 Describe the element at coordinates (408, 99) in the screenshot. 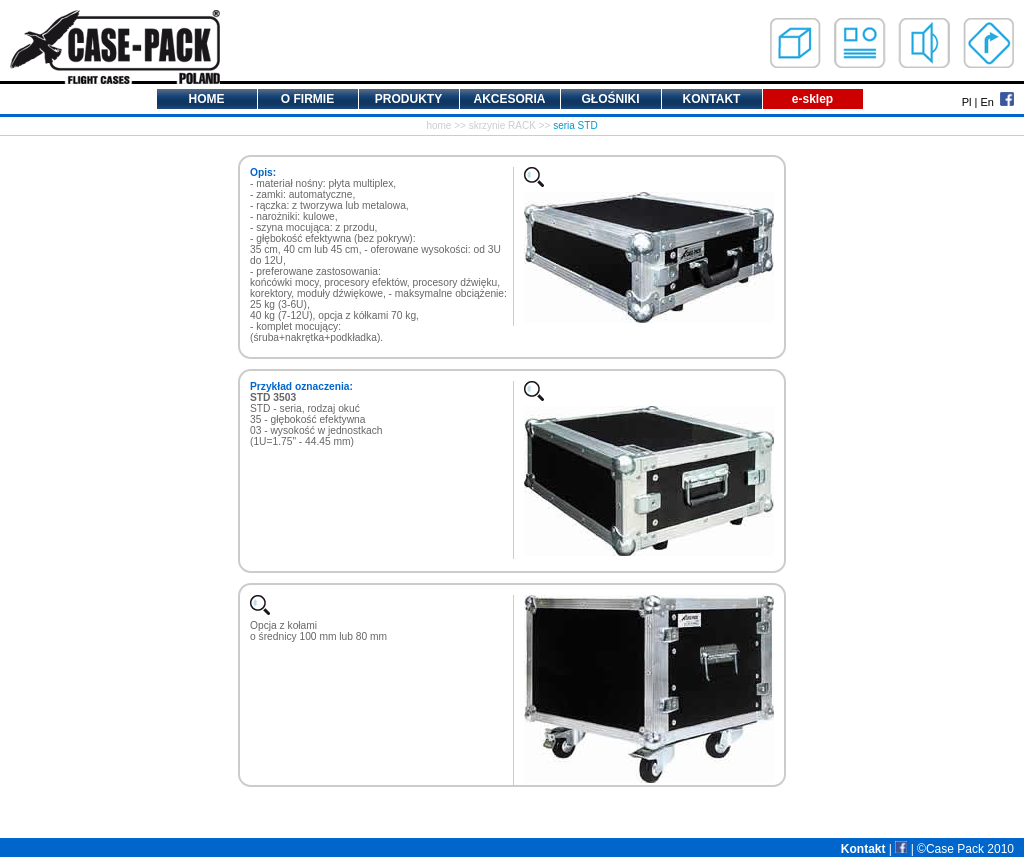

I see `PRODUKTY` at that location.